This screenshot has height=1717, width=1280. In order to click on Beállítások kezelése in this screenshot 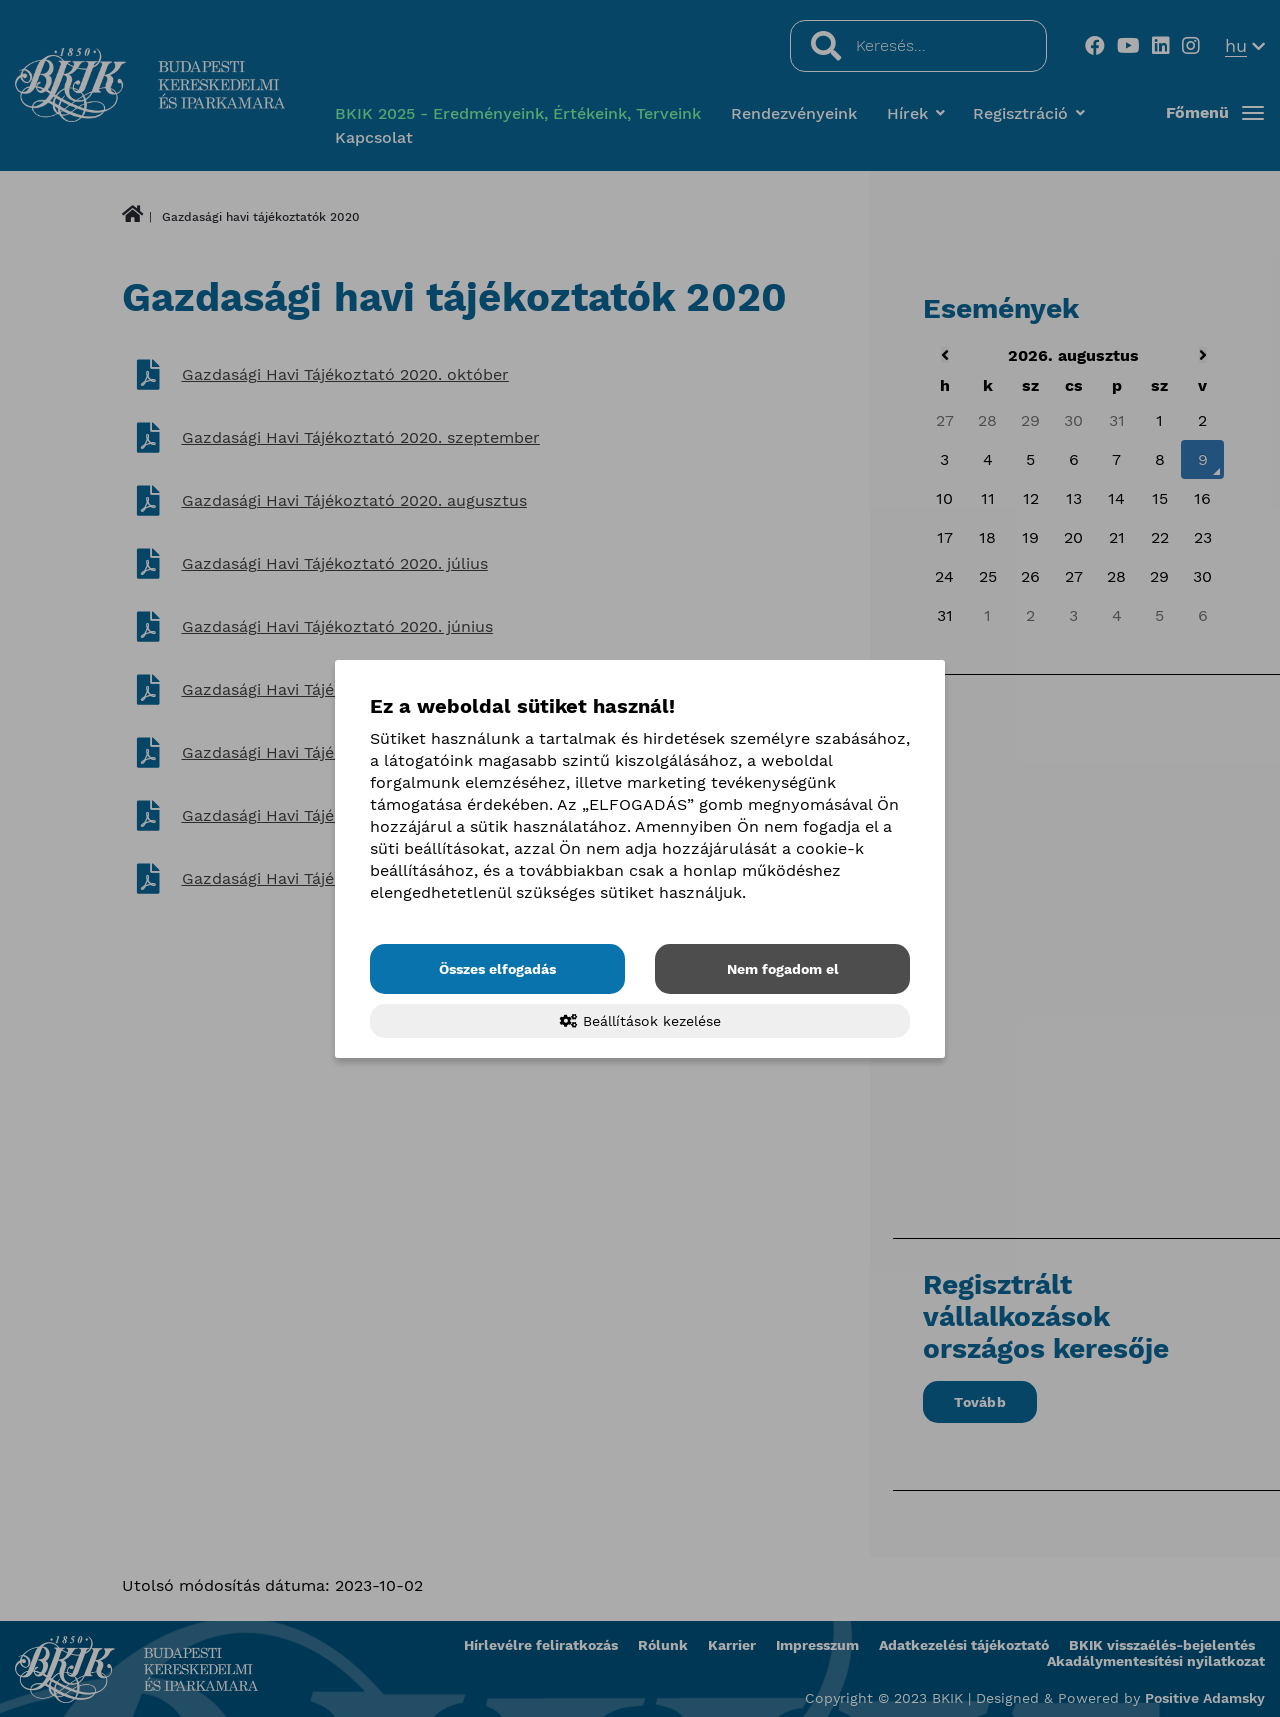, I will do `click(640, 1021)`.